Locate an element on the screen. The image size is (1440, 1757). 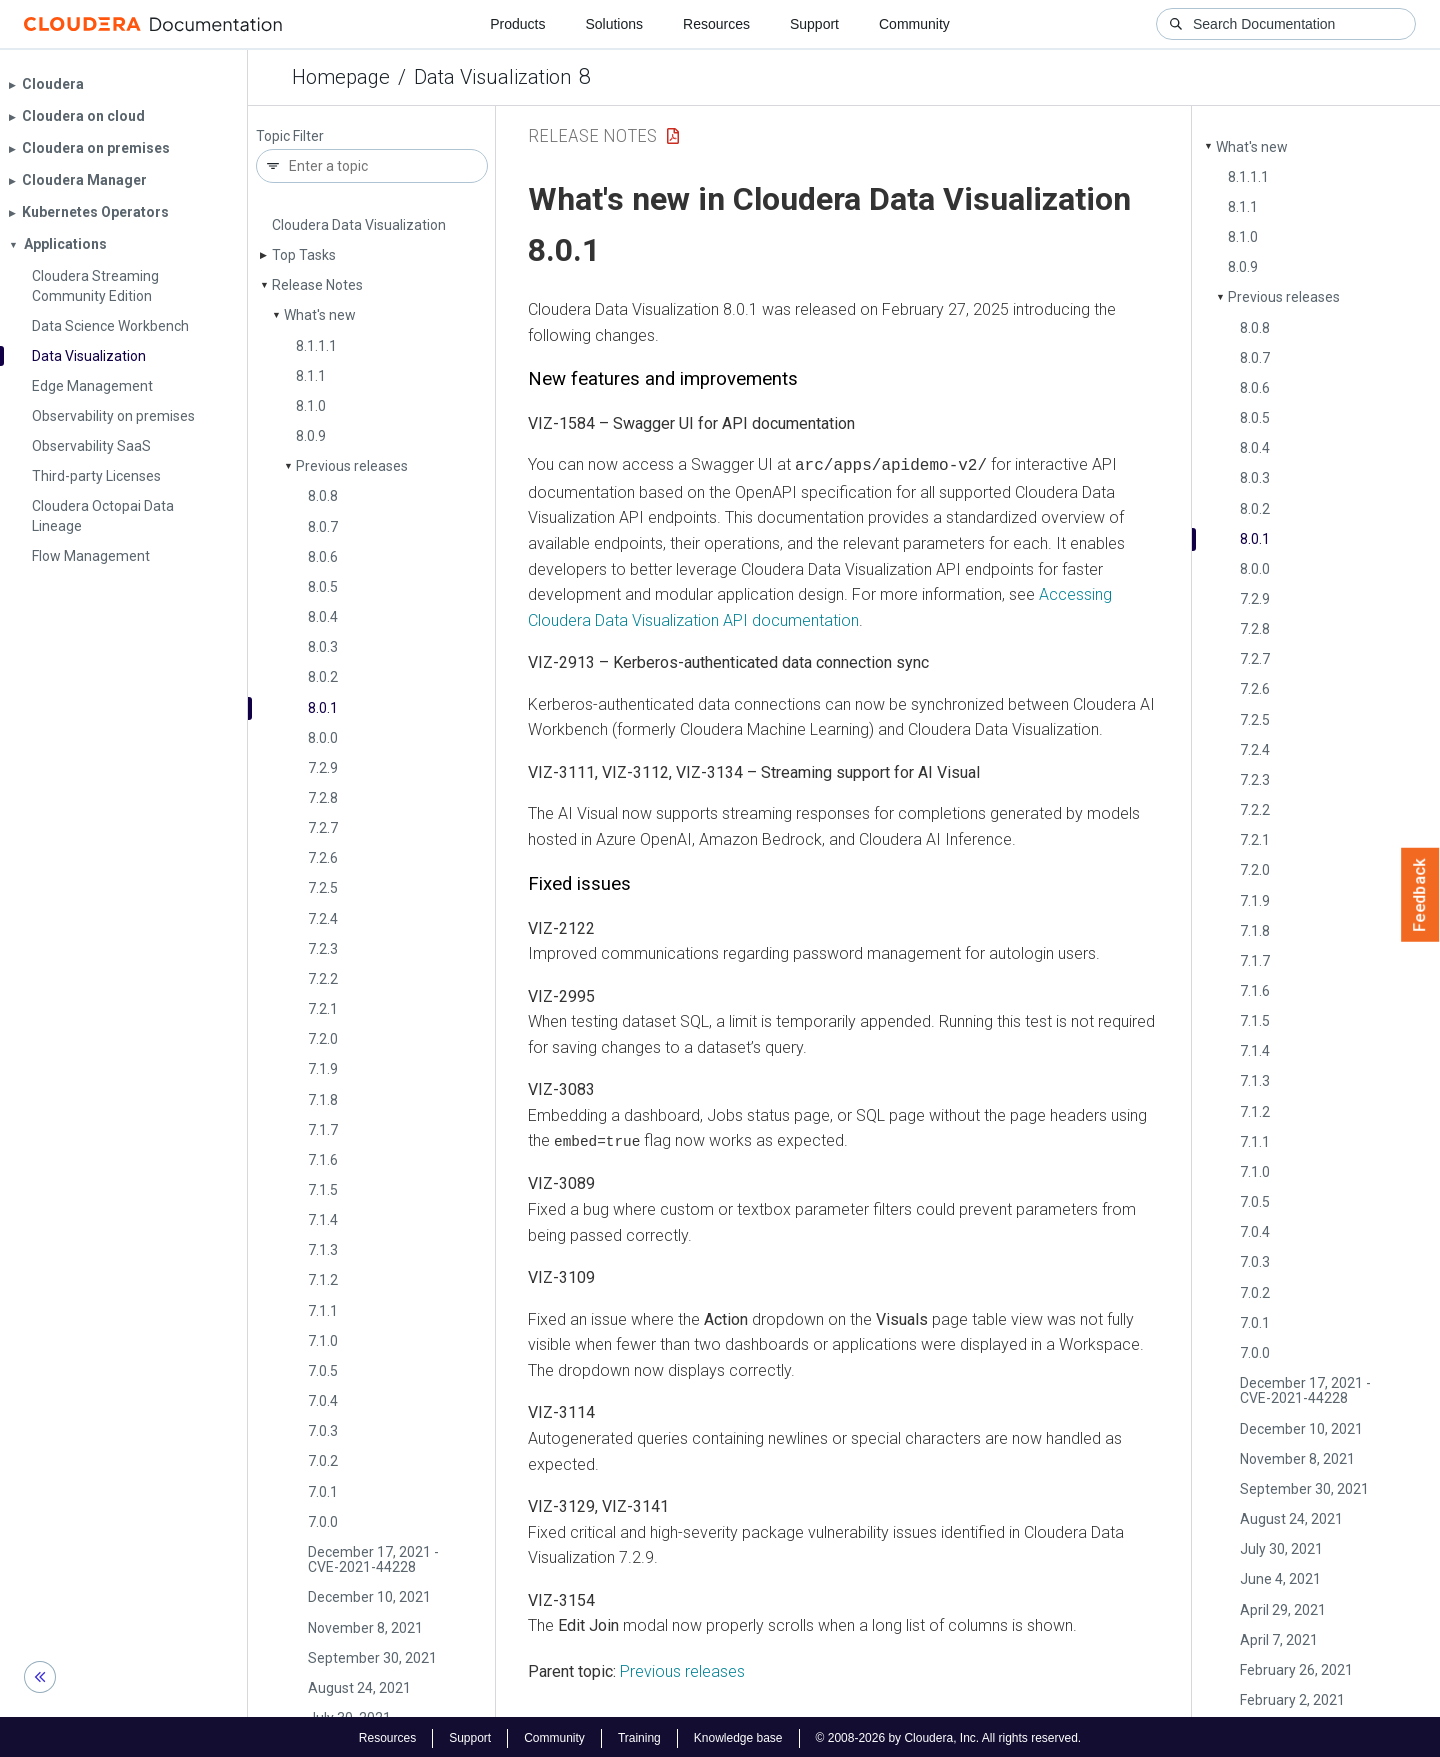
8.1.0 is located at coordinates (311, 406).